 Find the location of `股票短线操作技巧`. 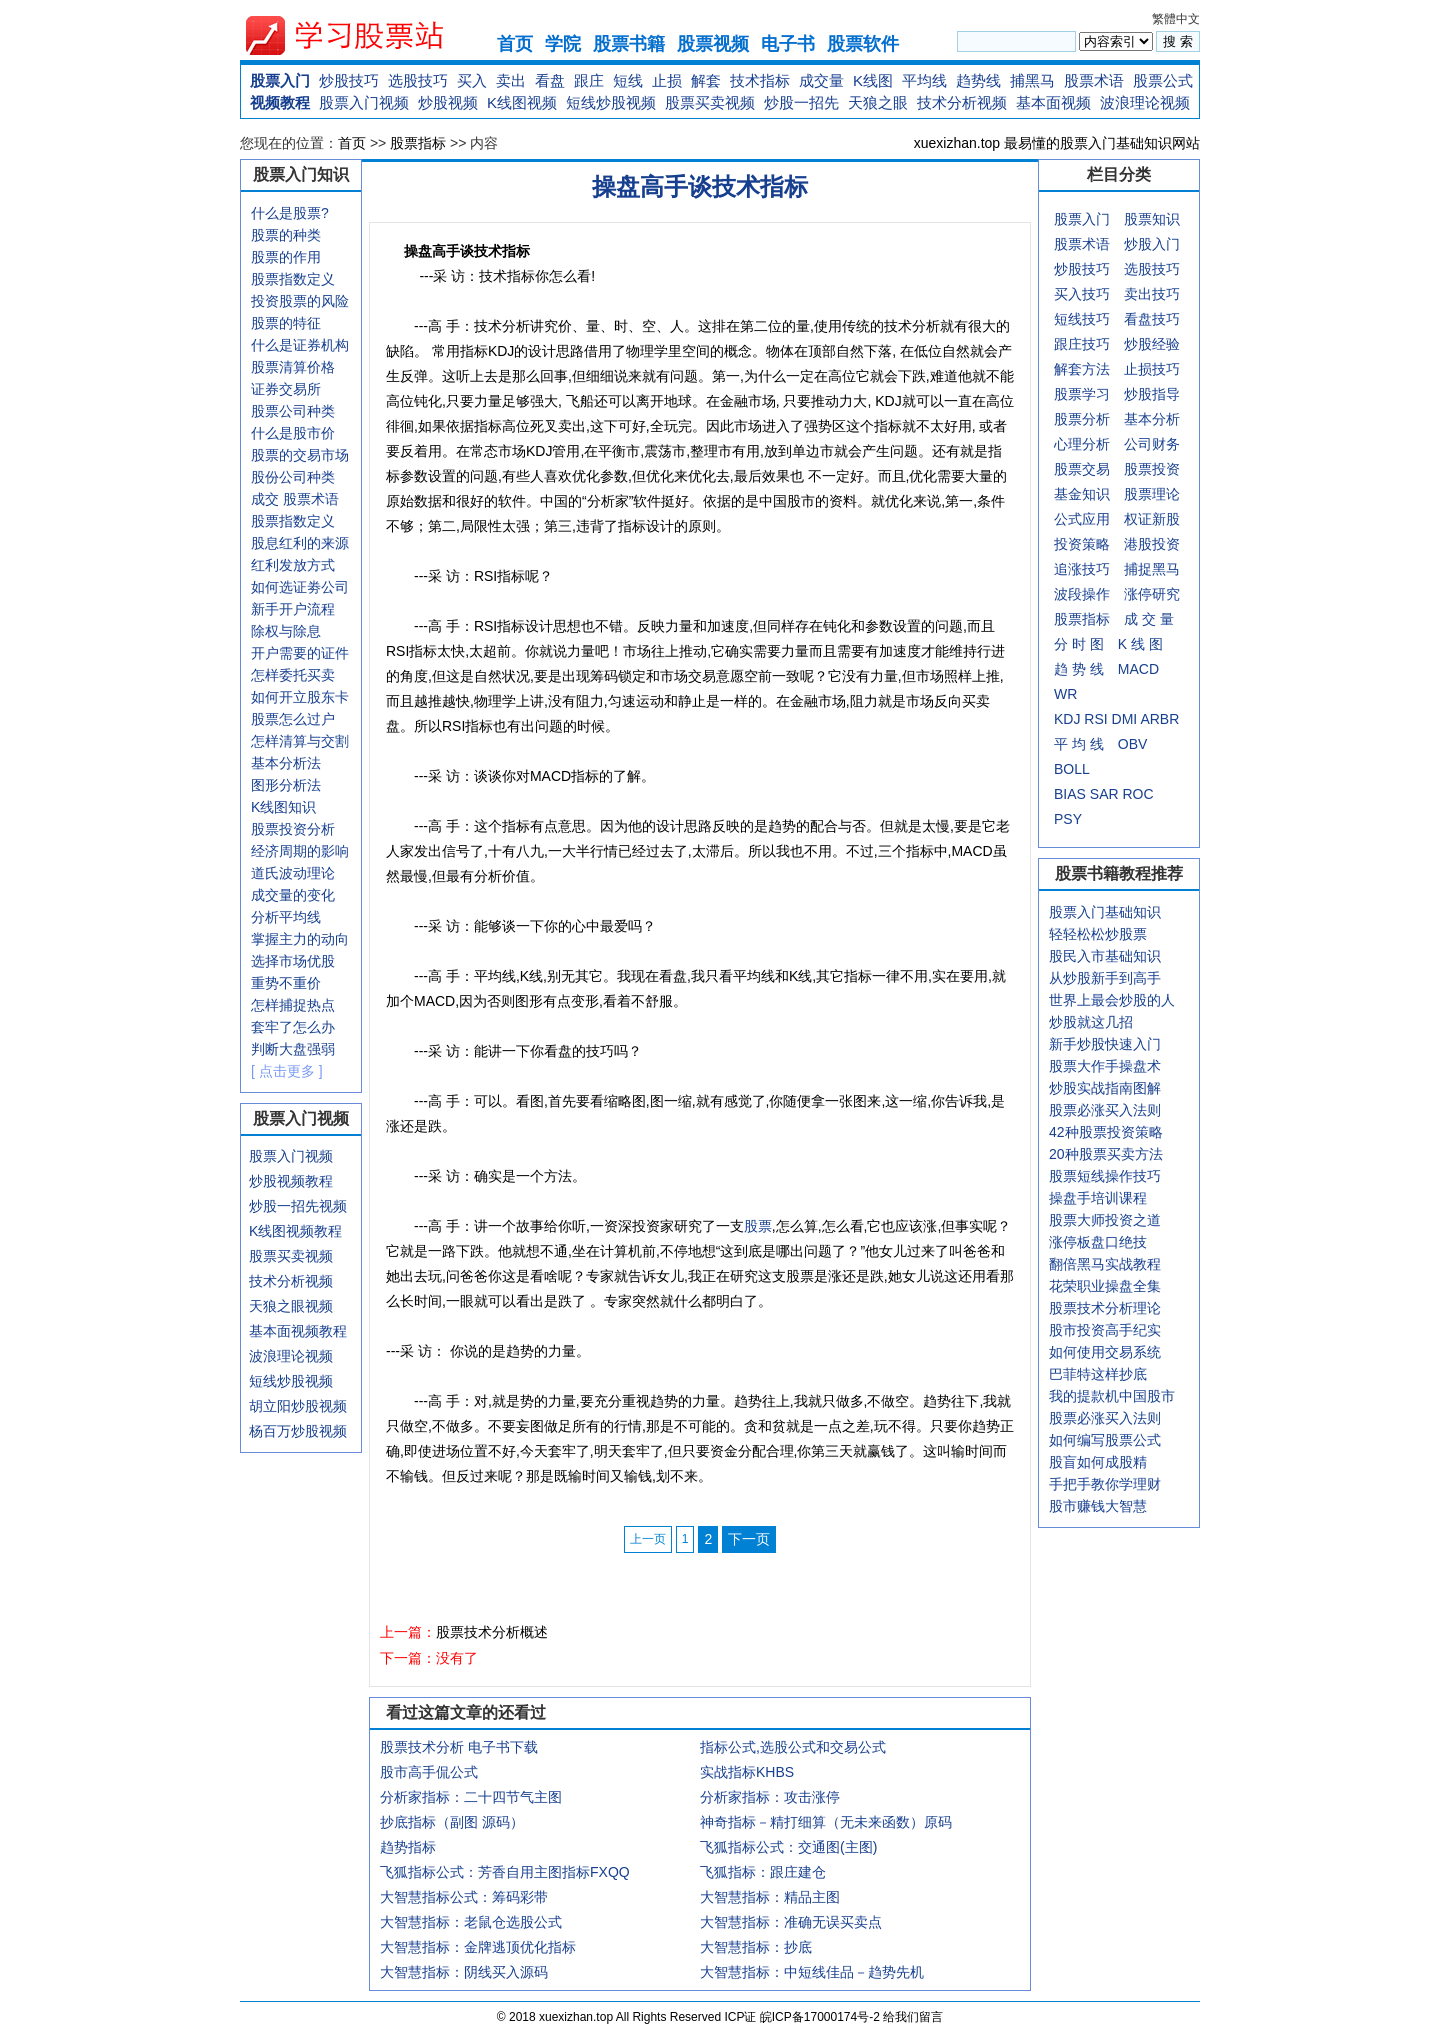

股票短线操作技巧 is located at coordinates (1105, 1176).